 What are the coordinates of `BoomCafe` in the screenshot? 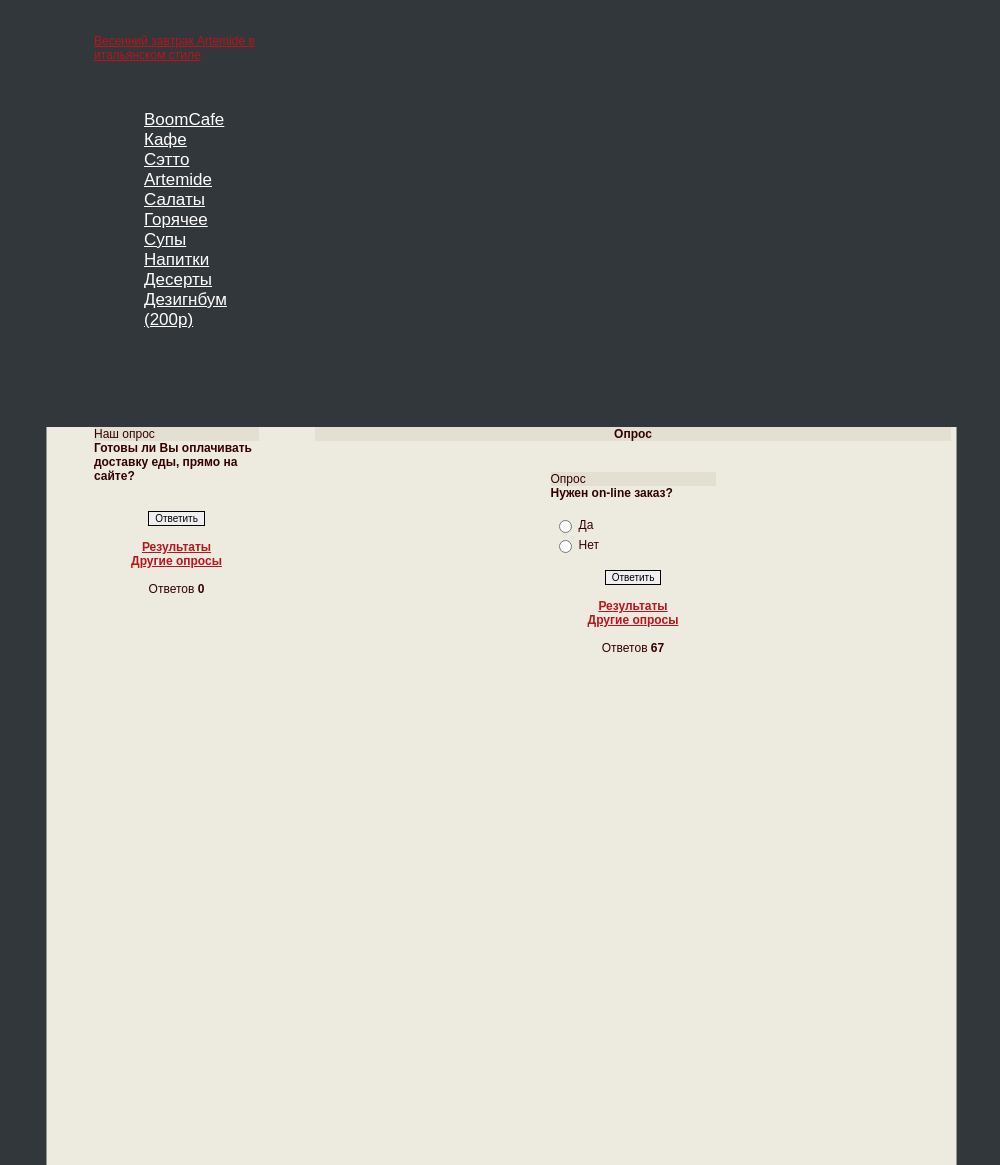 It's located at (184, 119).